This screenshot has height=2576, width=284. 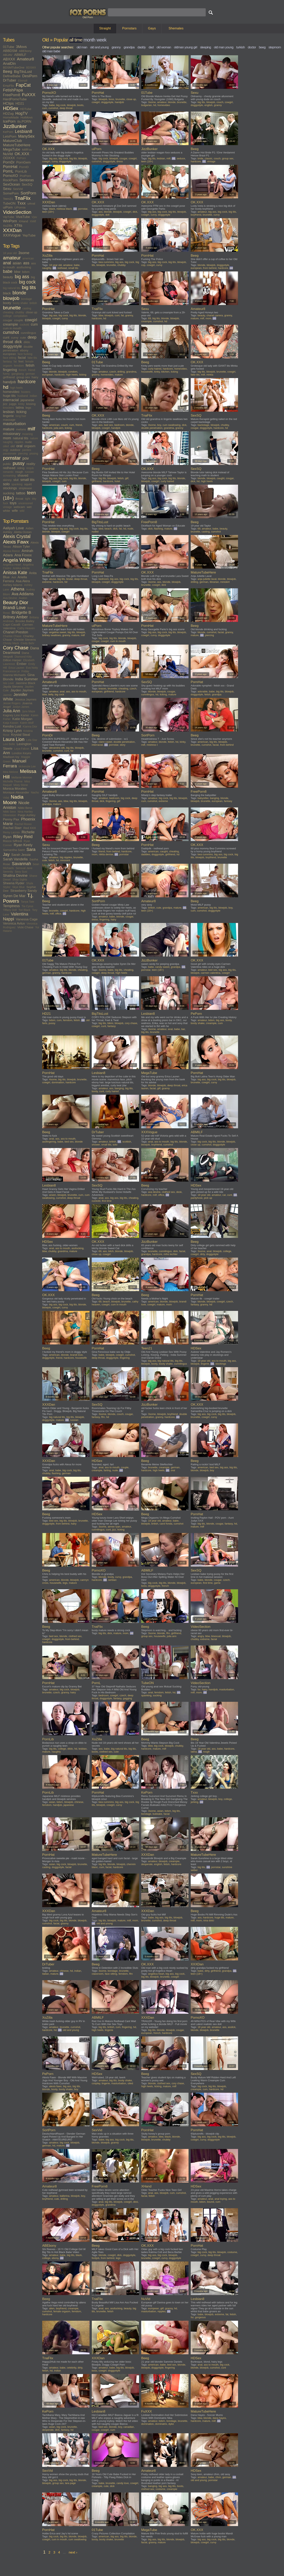 What do you see at coordinates (8, 217) in the screenshot?
I see `VipTube` at bounding box center [8, 217].